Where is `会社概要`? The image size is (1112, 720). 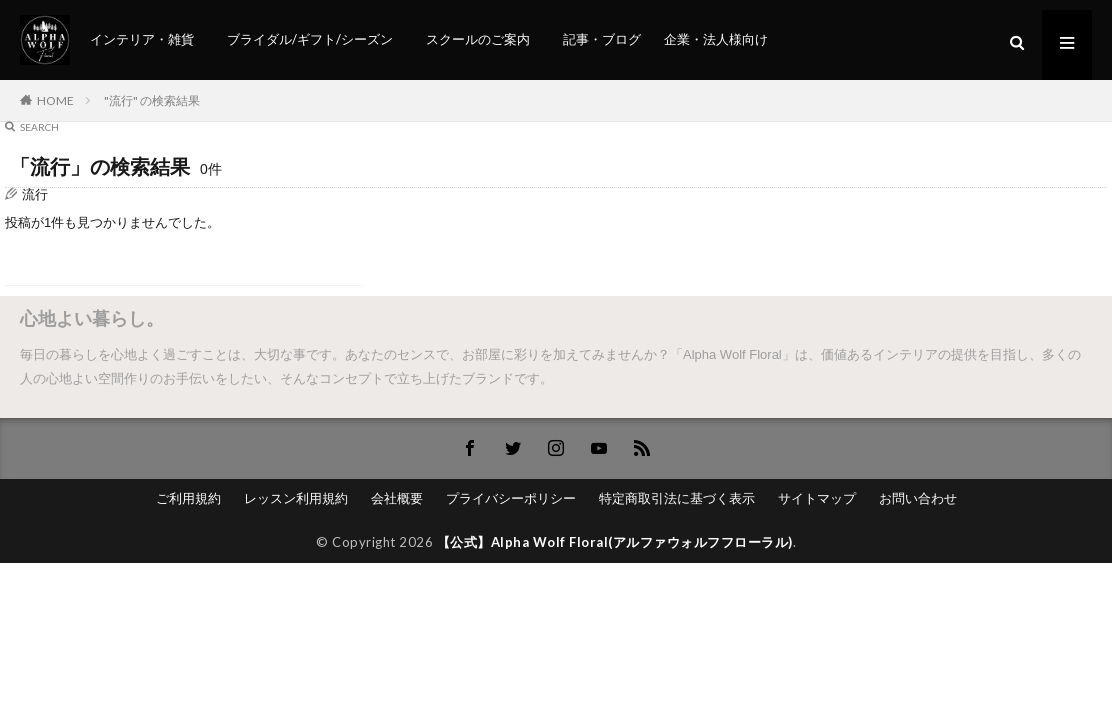
会社概要 is located at coordinates (397, 498).